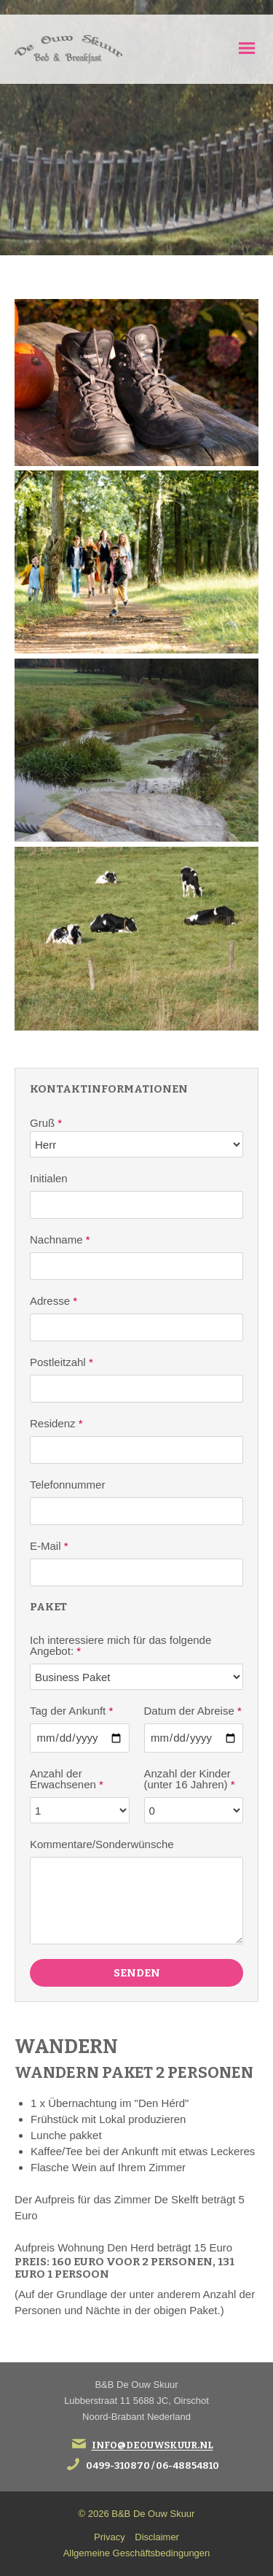 The width and height of the screenshot is (273, 2576). I want to click on Postleitzahl, so click(61, 1362).